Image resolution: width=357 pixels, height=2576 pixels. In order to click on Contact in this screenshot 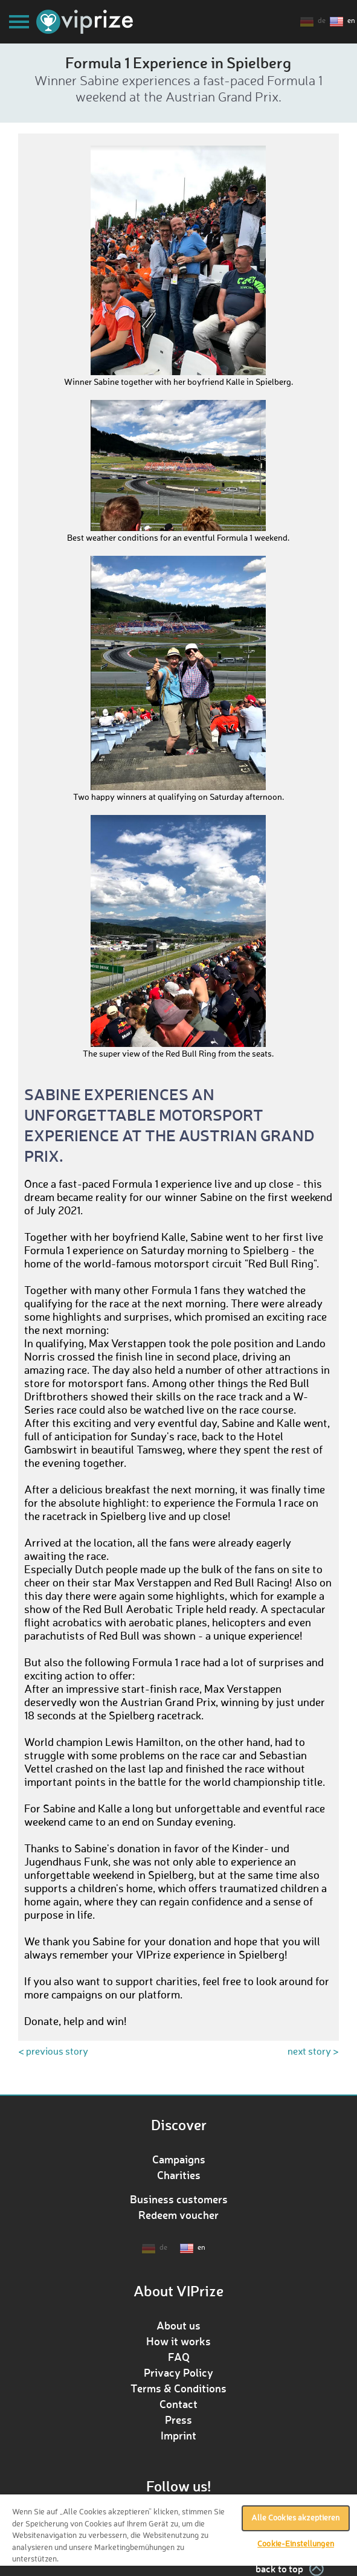, I will do `click(178, 2404)`.